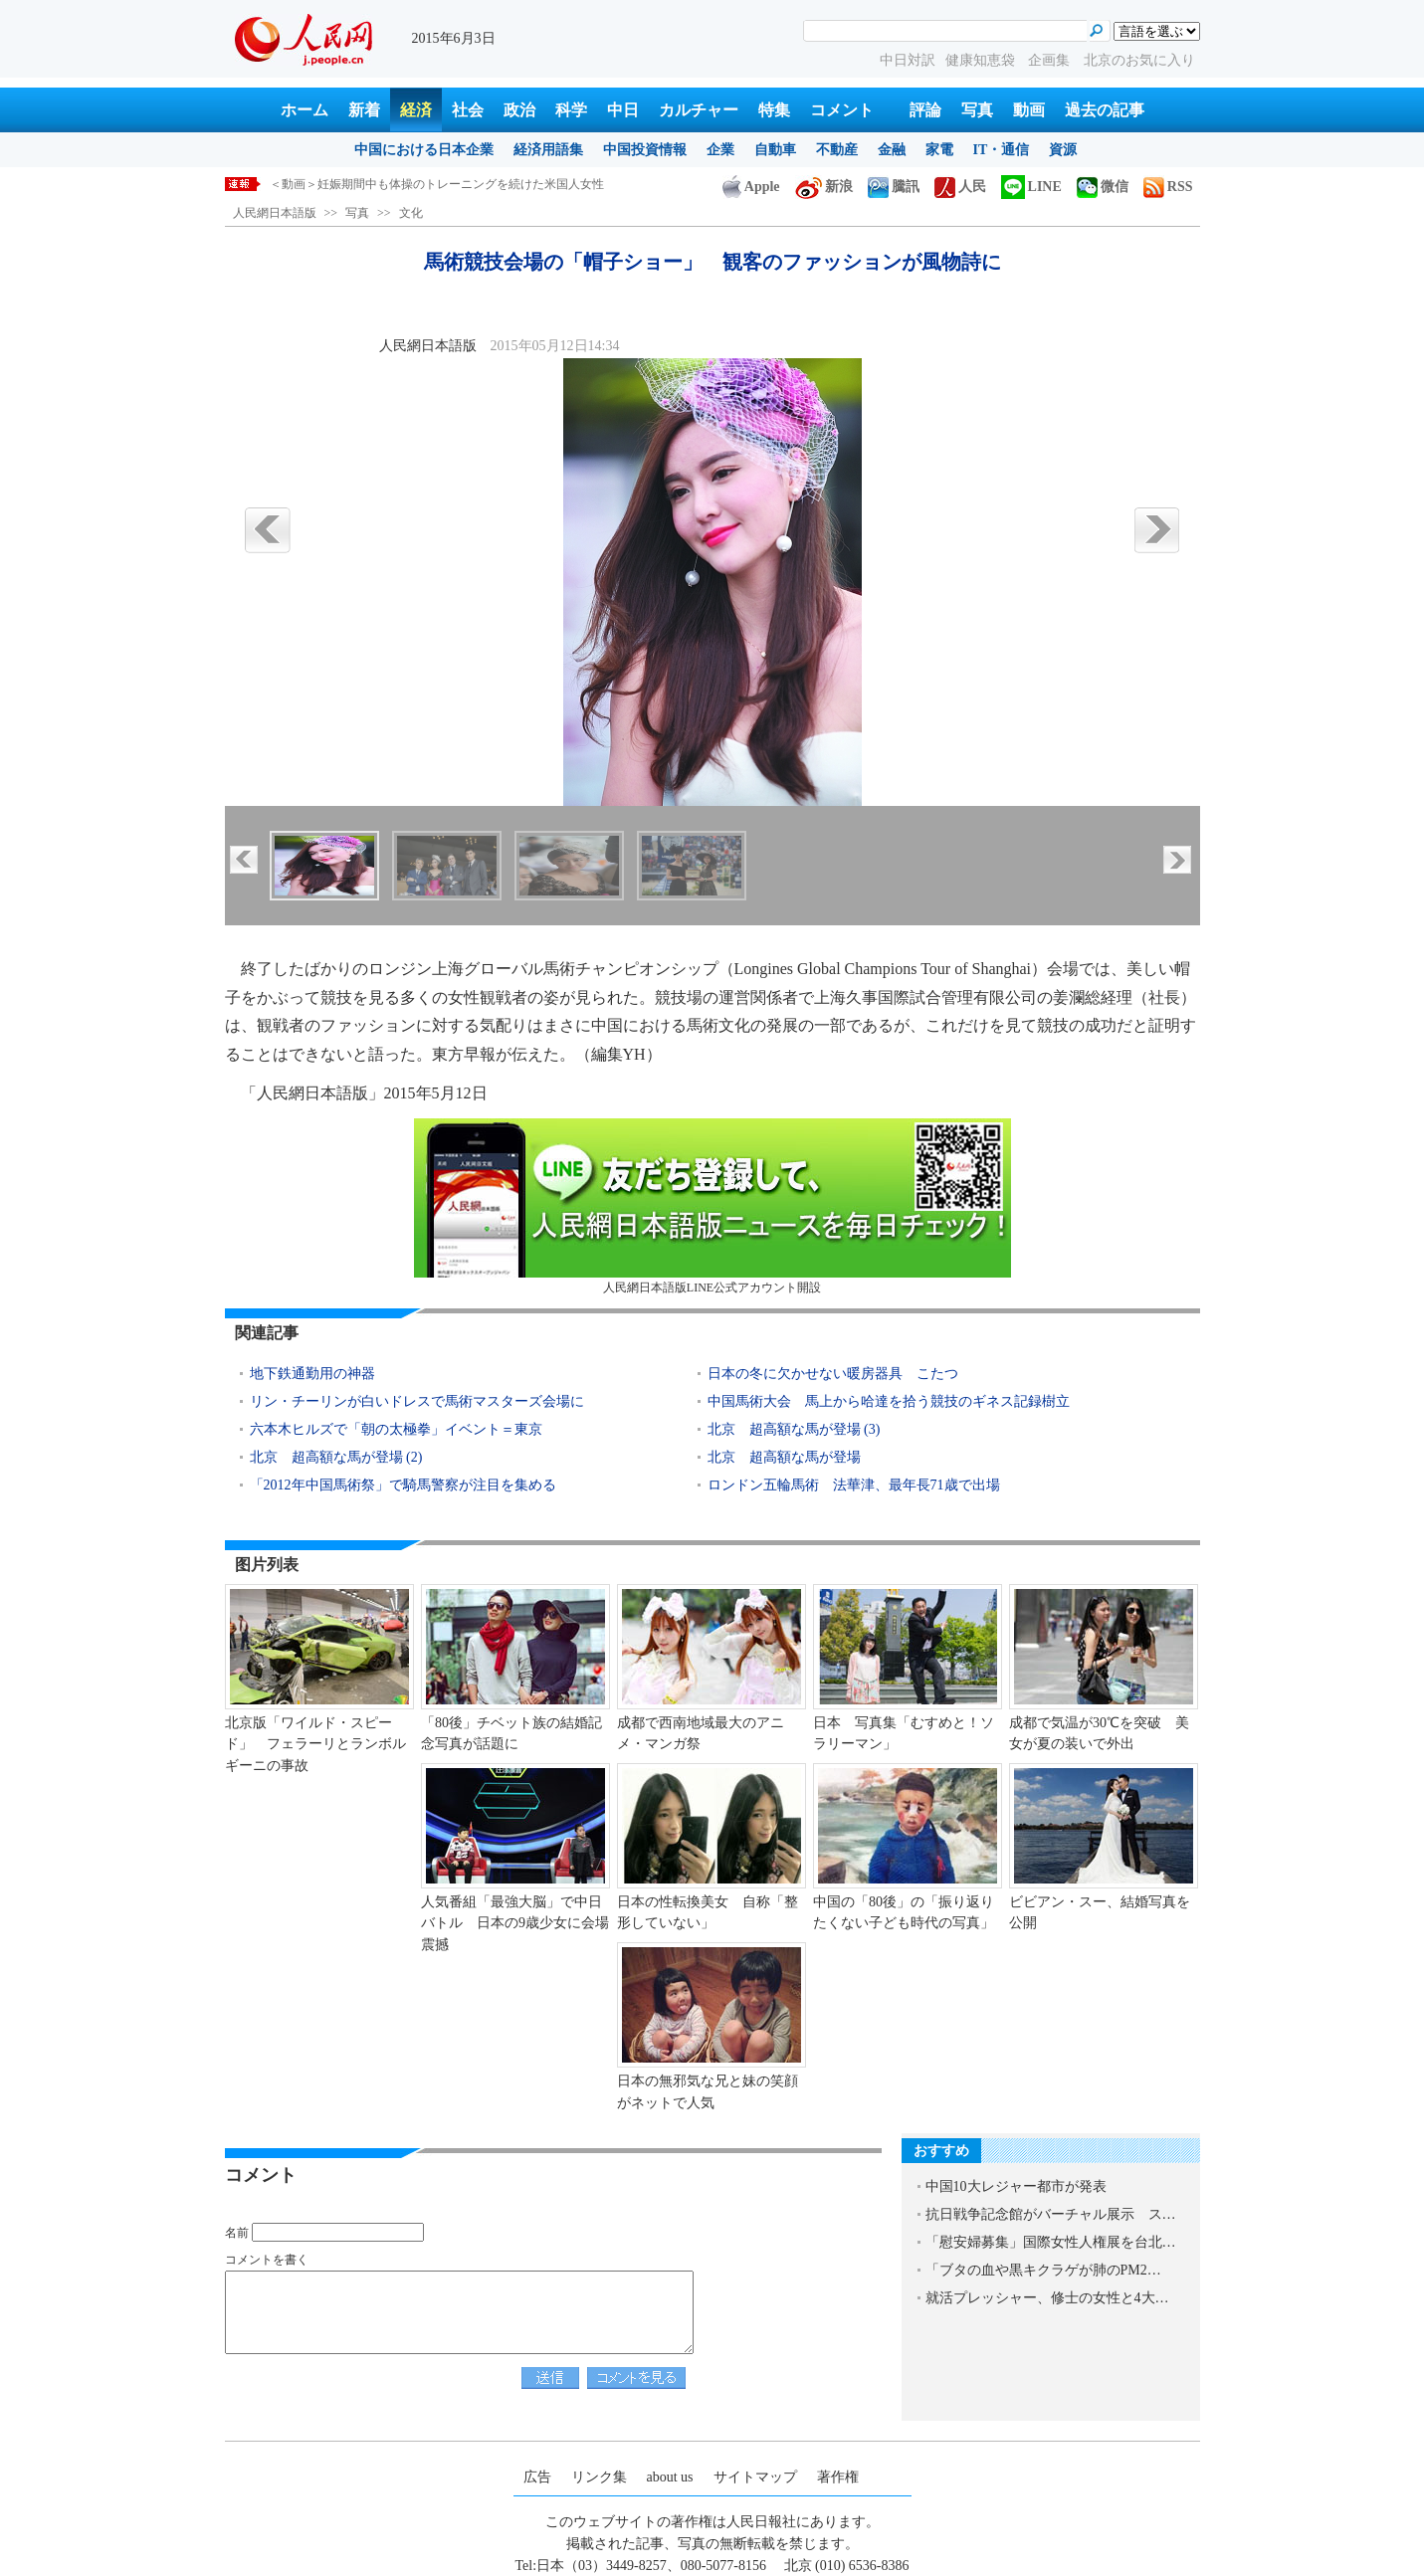 The image size is (1424, 2576). I want to click on 「慰安婦募集」国際女性人権展を台北…, so click(1050, 2242).